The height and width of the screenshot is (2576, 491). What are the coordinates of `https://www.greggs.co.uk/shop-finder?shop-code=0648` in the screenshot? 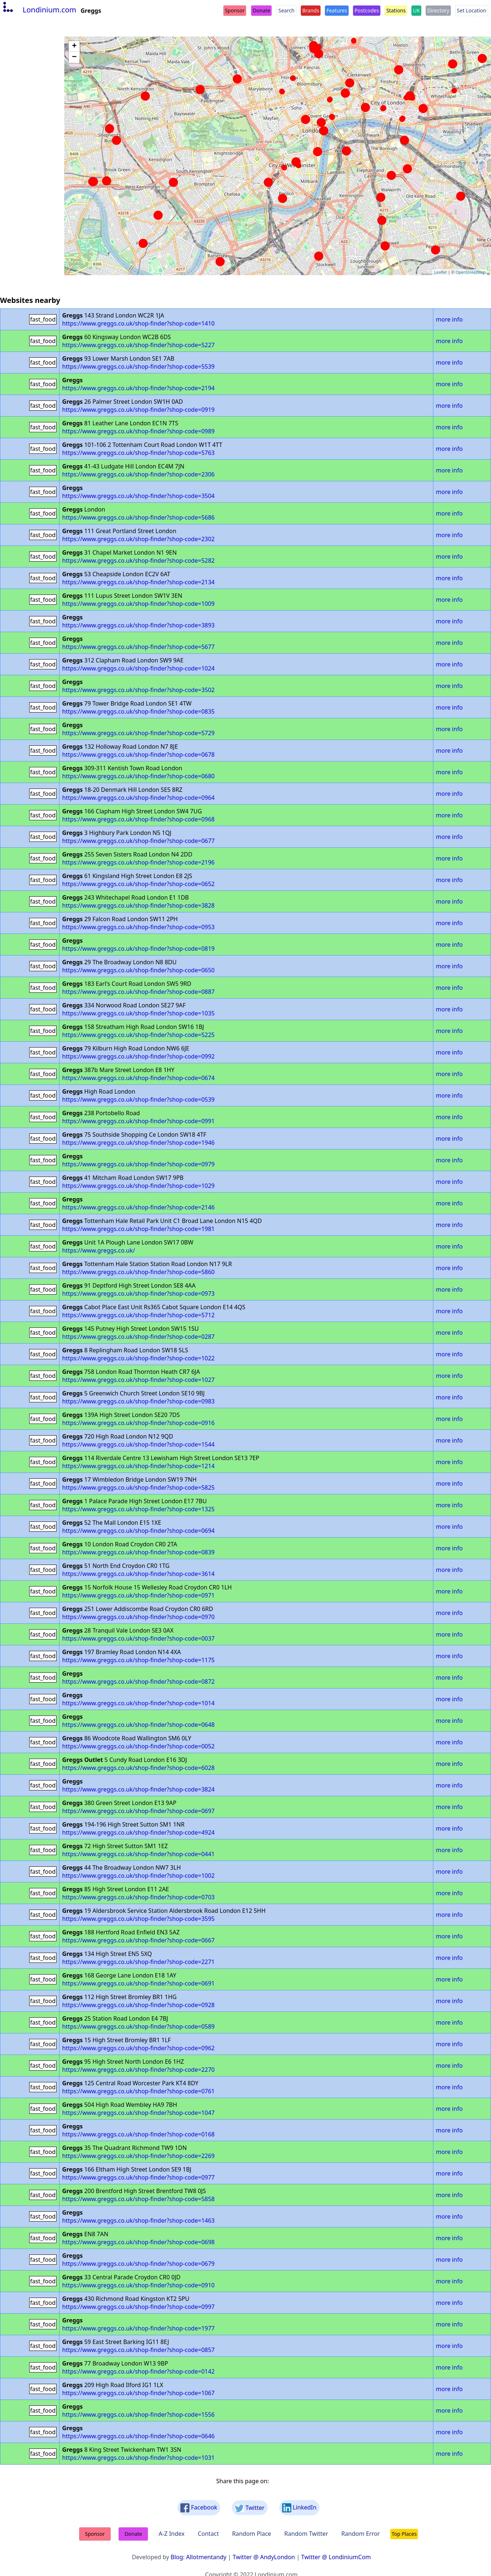 It's located at (138, 1725).